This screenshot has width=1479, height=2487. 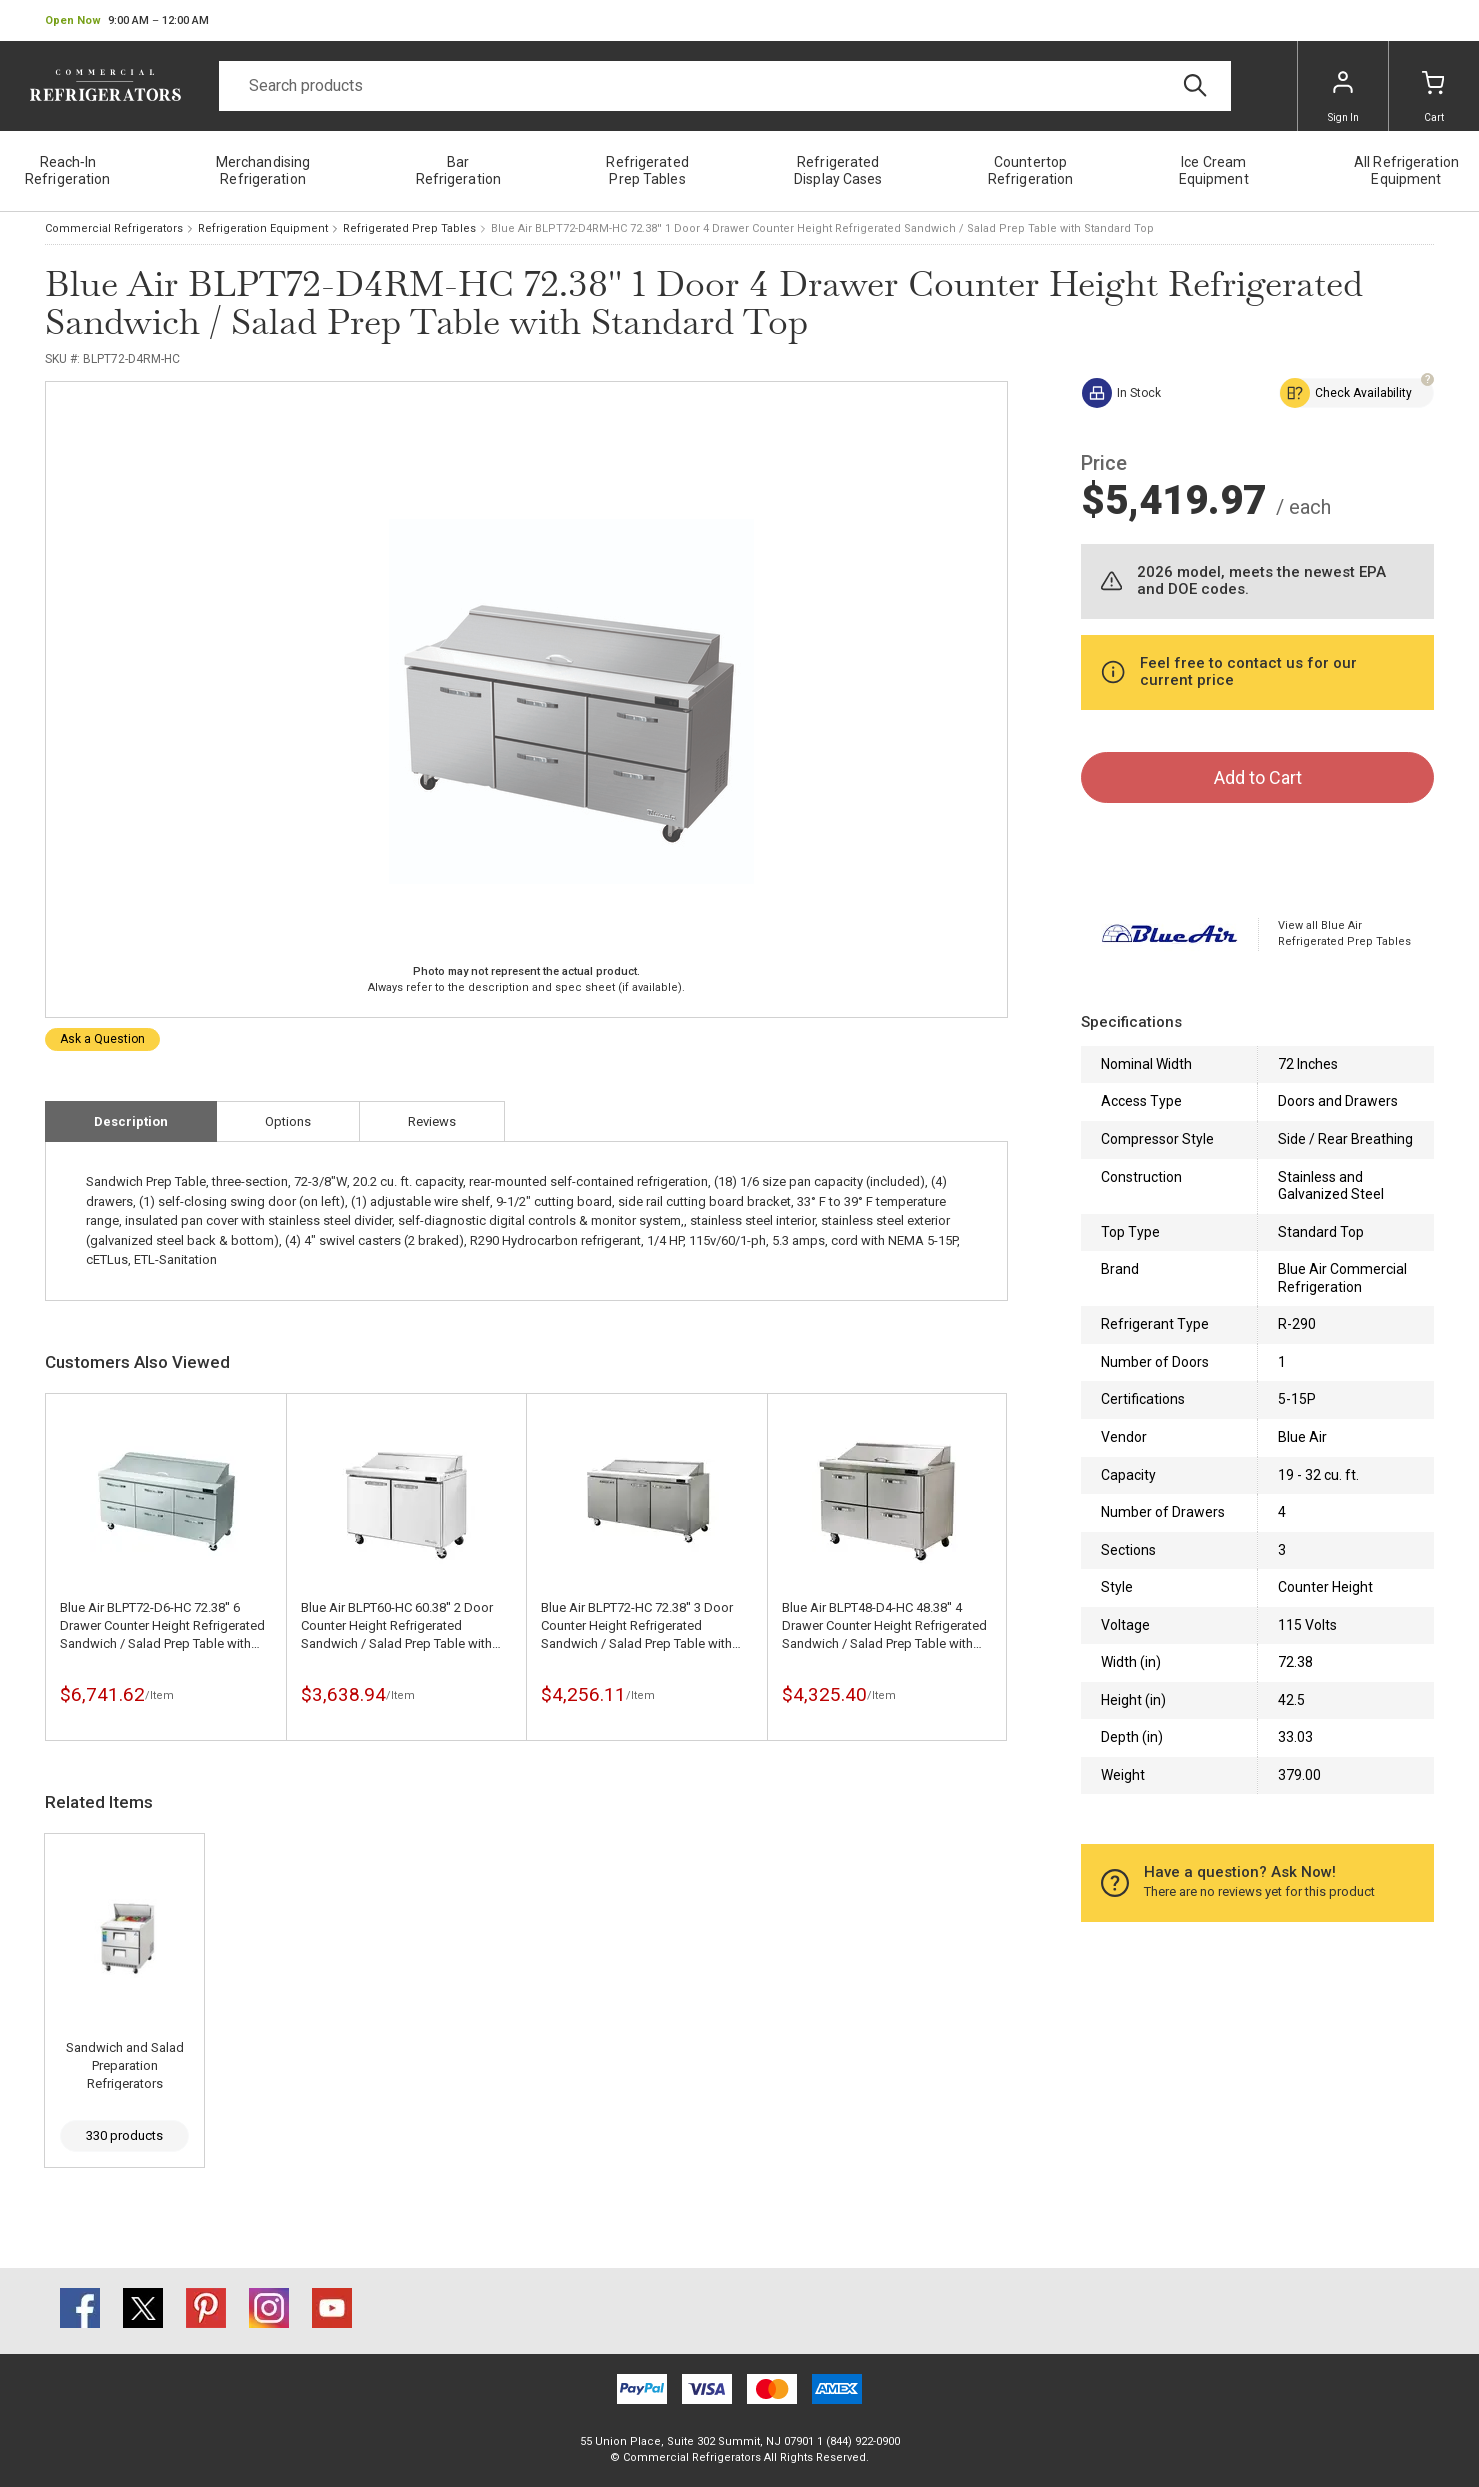 I want to click on Blue Air BLPT48-D4-HC 48.38'' 4 Drawer Counter Height Refrigerated Sandwich / Salad Prep Table with Standard Top, so click(x=884, y=1626).